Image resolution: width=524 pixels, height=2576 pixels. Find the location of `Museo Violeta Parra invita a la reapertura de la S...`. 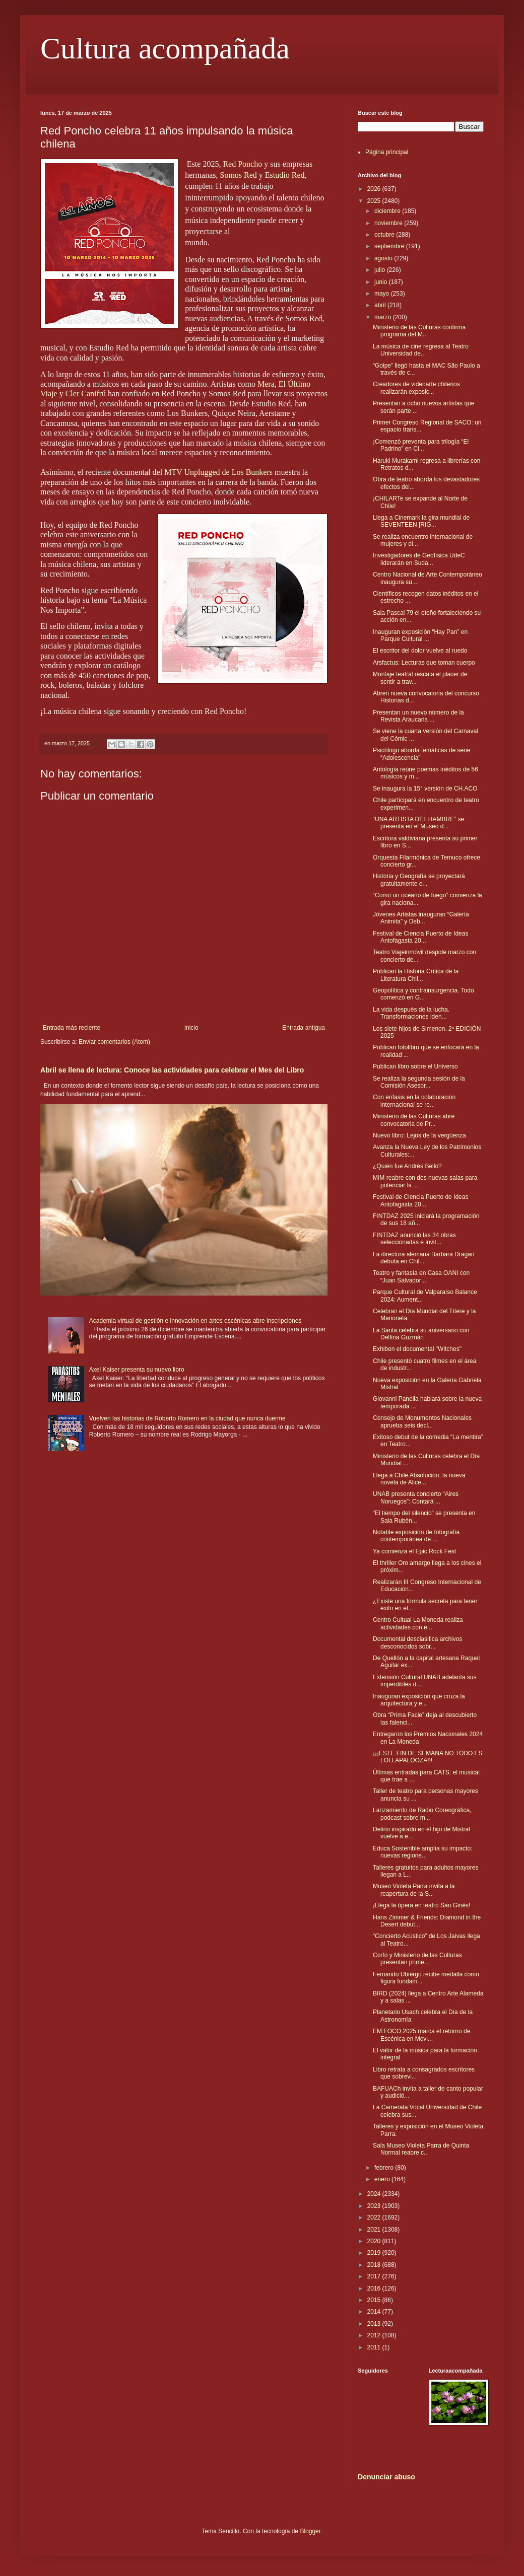

Museo Violeta Parra invita a la reapertura de la S... is located at coordinates (414, 1890).